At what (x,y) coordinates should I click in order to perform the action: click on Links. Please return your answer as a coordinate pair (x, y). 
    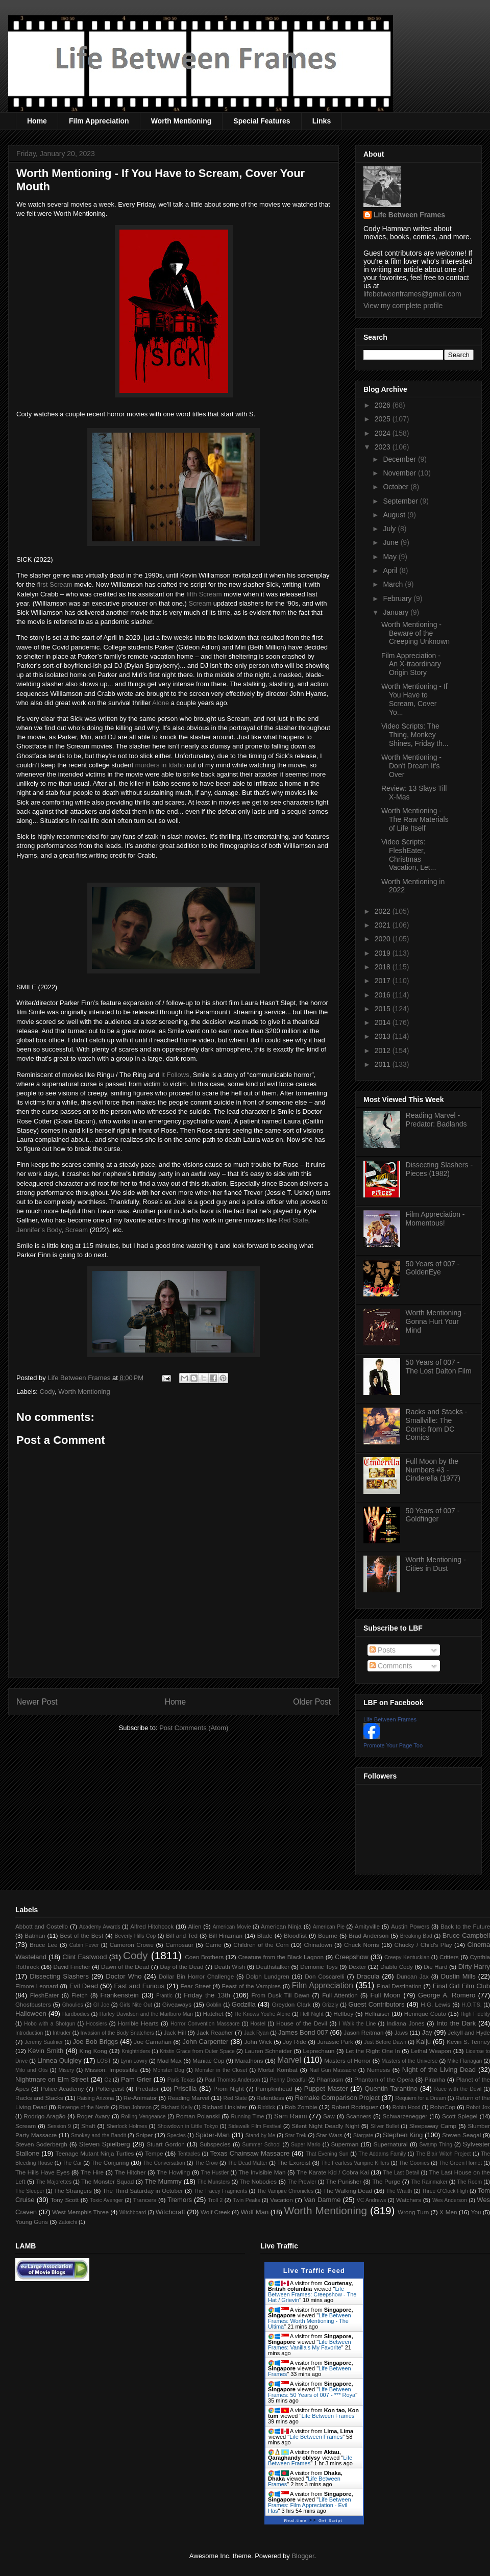
    Looking at the image, I should click on (321, 121).